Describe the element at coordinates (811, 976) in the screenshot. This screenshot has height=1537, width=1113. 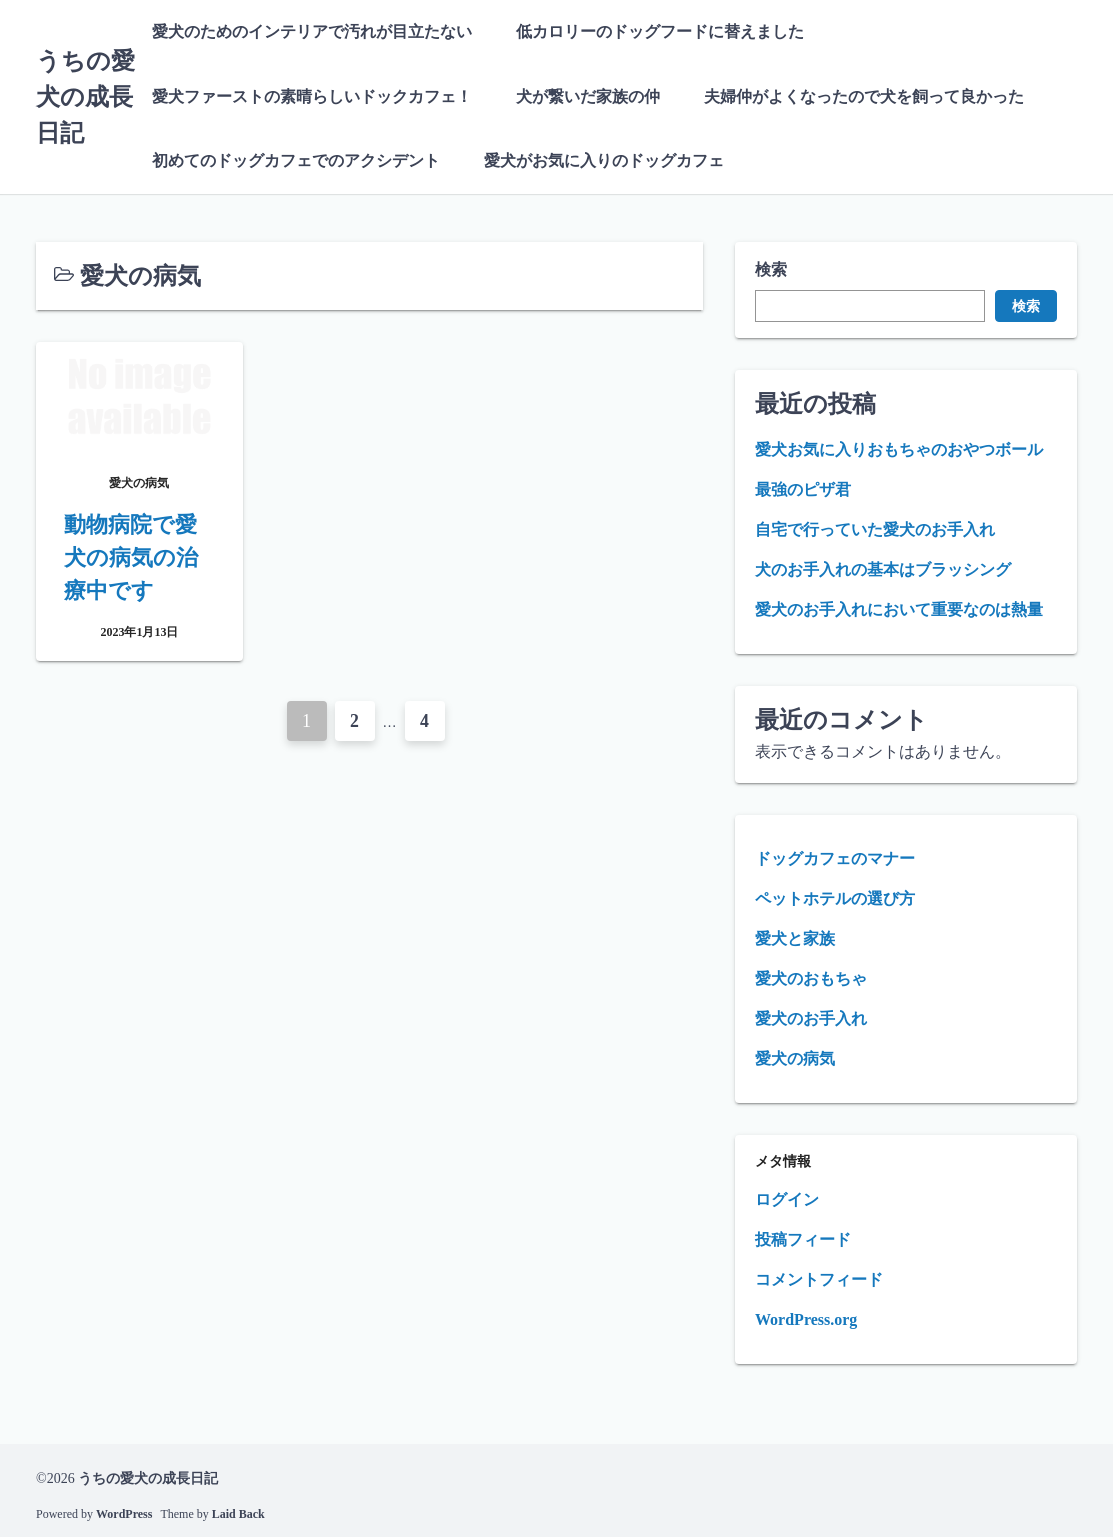
I see `愛犬のおもちゃ` at that location.